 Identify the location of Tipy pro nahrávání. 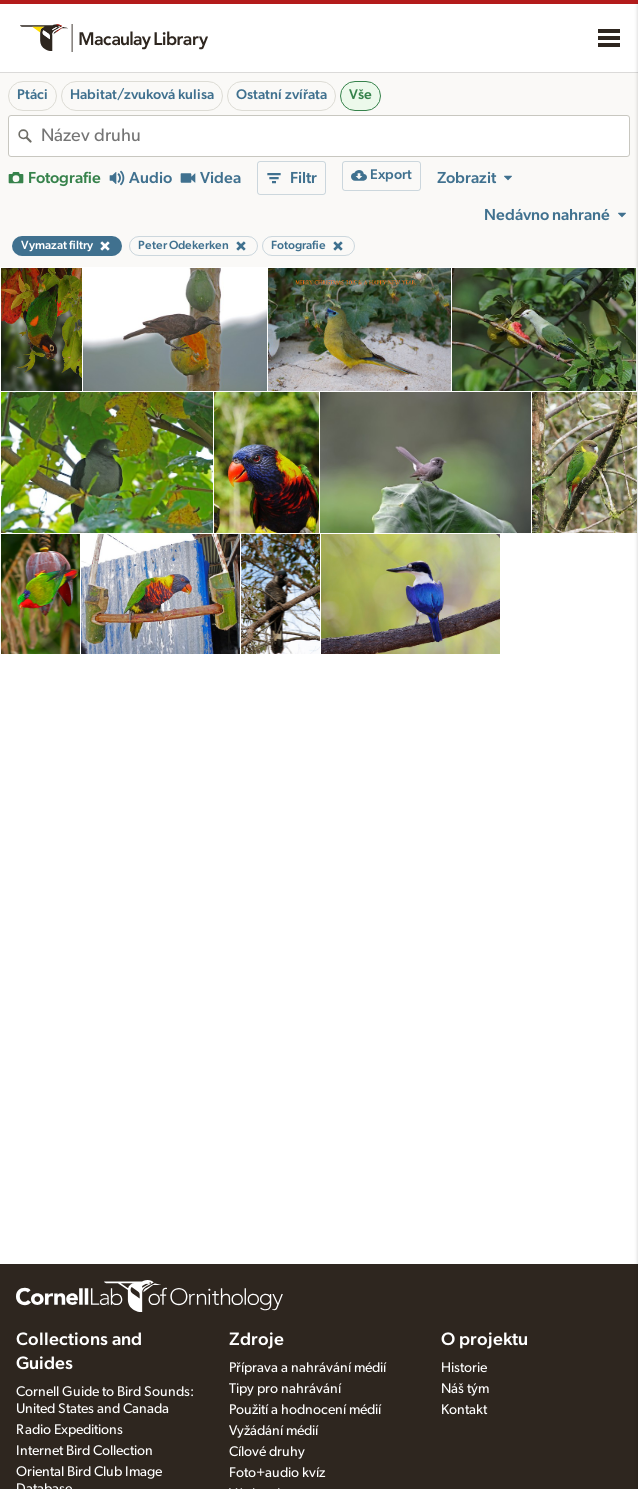
(285, 1389).